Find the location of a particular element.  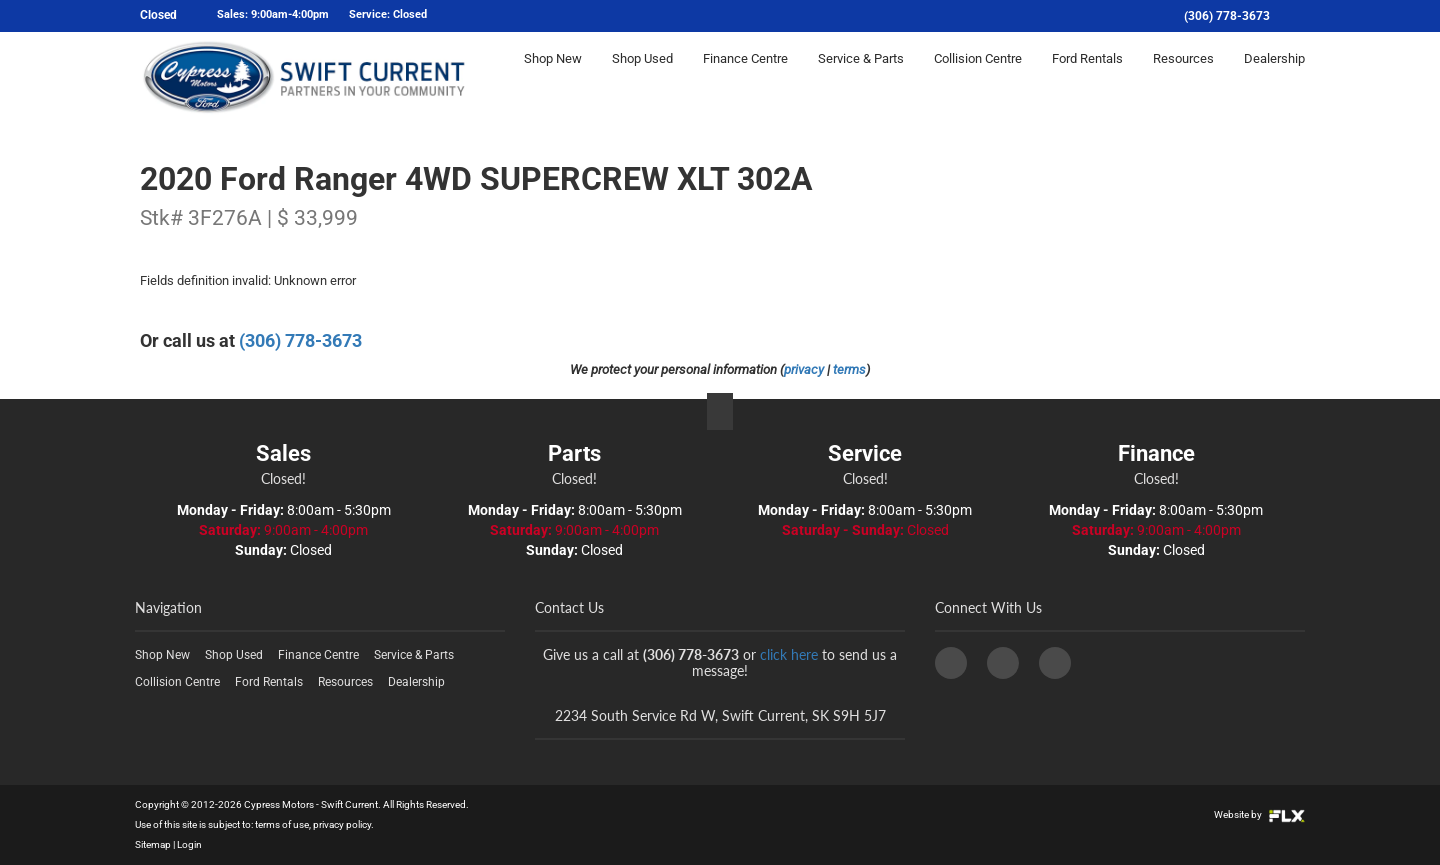

click here is located at coordinates (789, 654).